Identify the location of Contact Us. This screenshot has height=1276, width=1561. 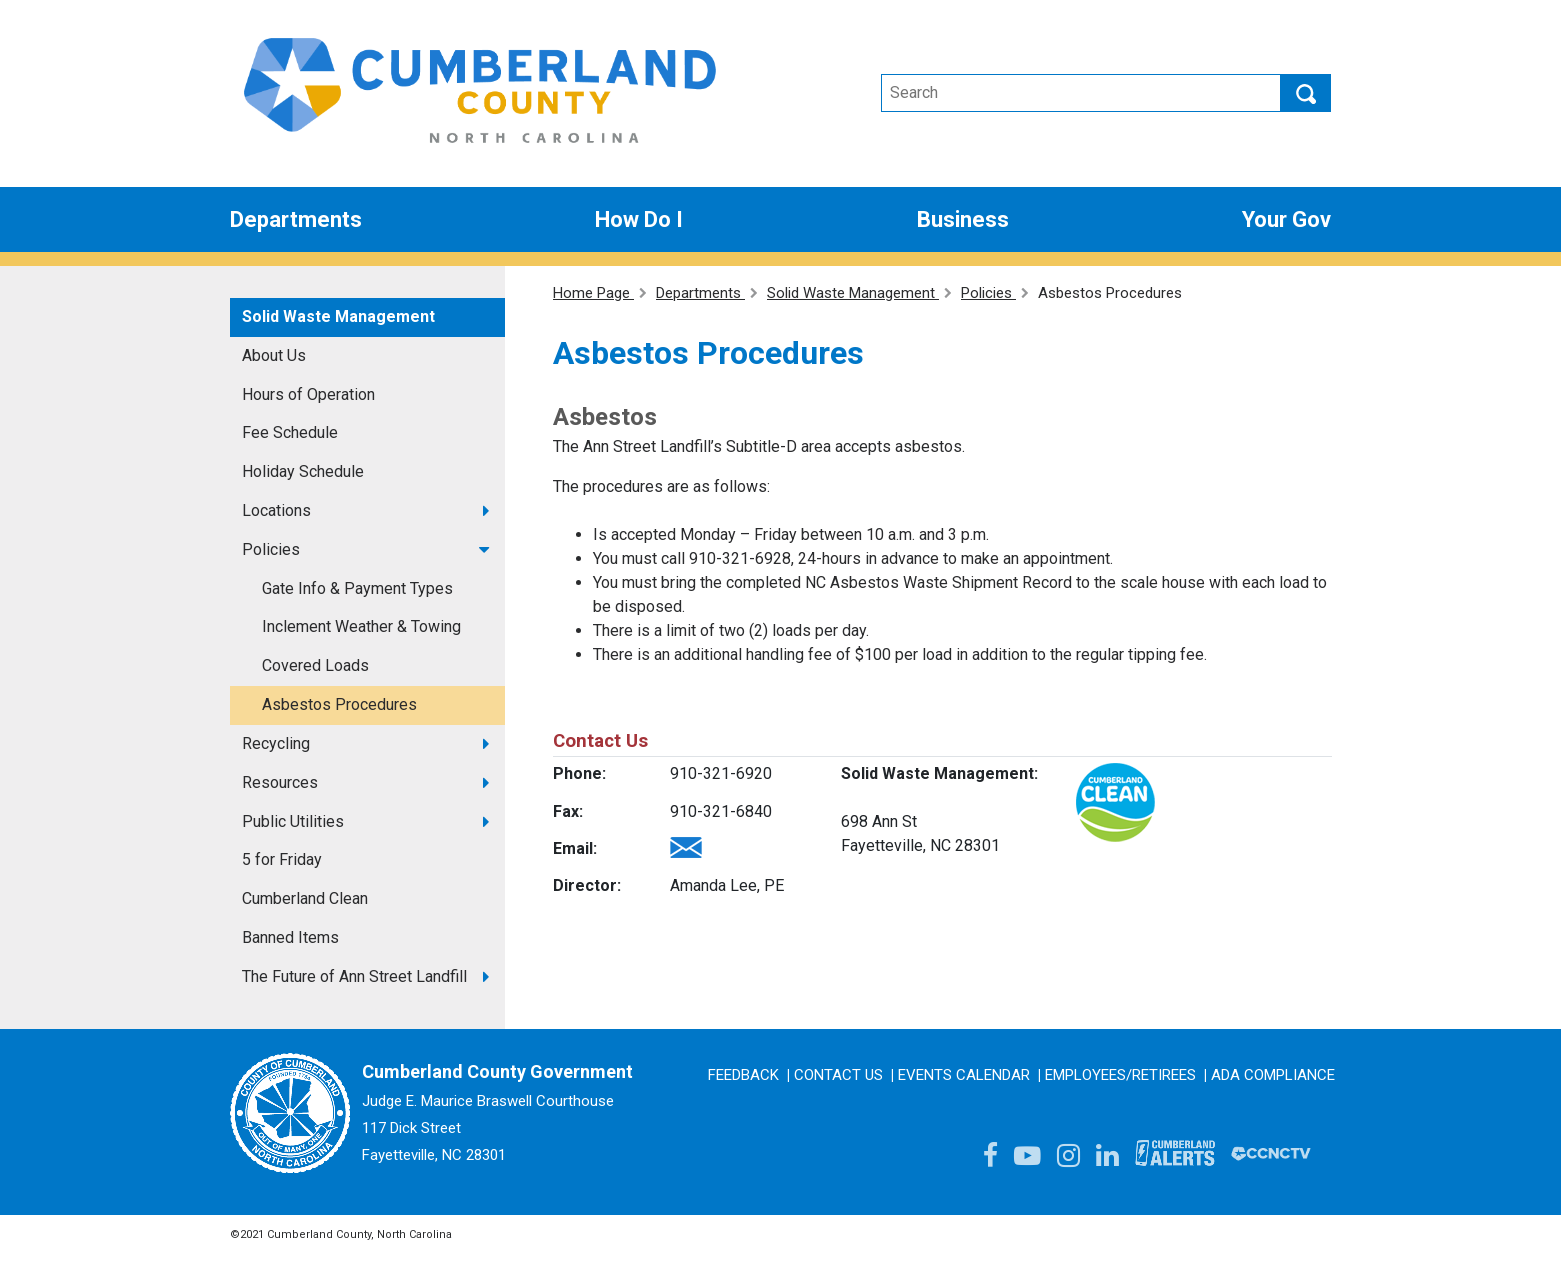
(838, 1075).